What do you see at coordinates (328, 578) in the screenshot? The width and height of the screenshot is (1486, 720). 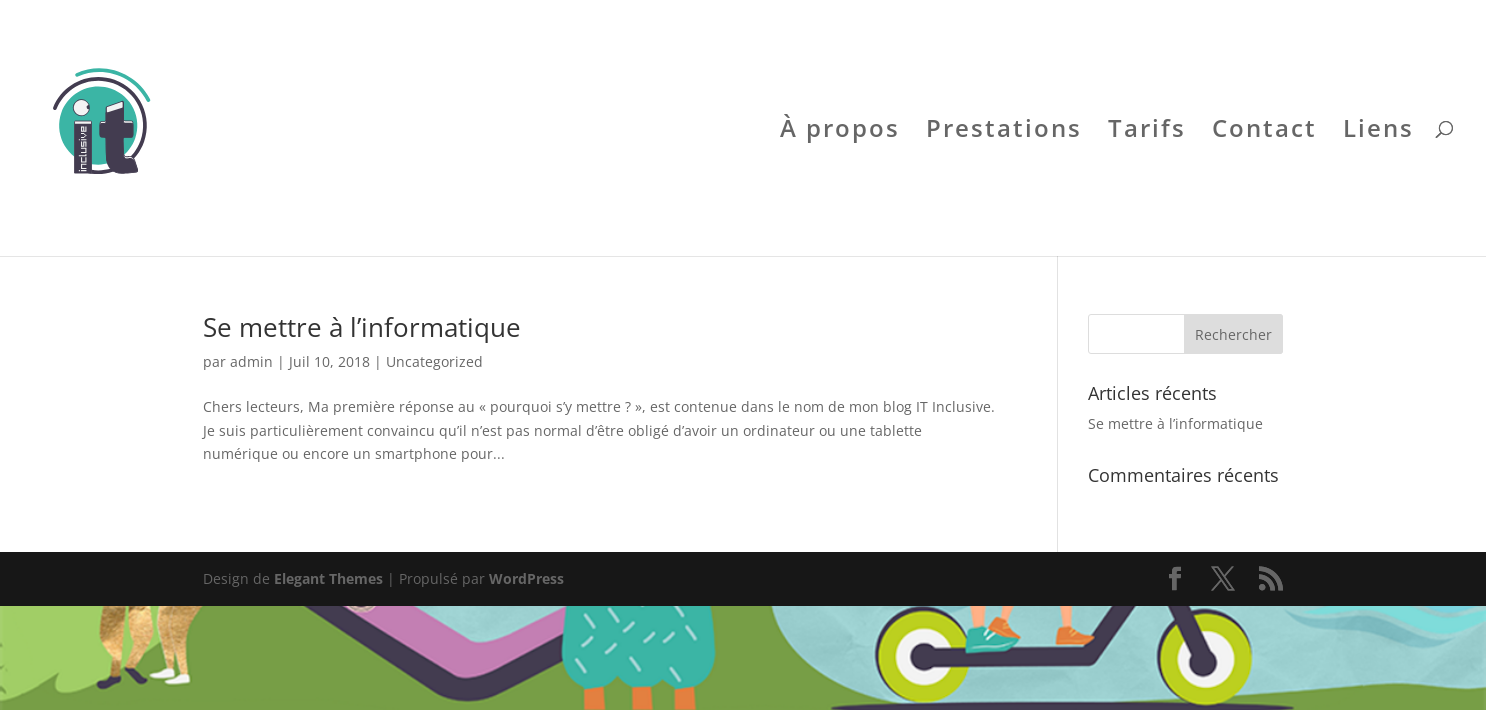 I see `Elegant Themes` at bounding box center [328, 578].